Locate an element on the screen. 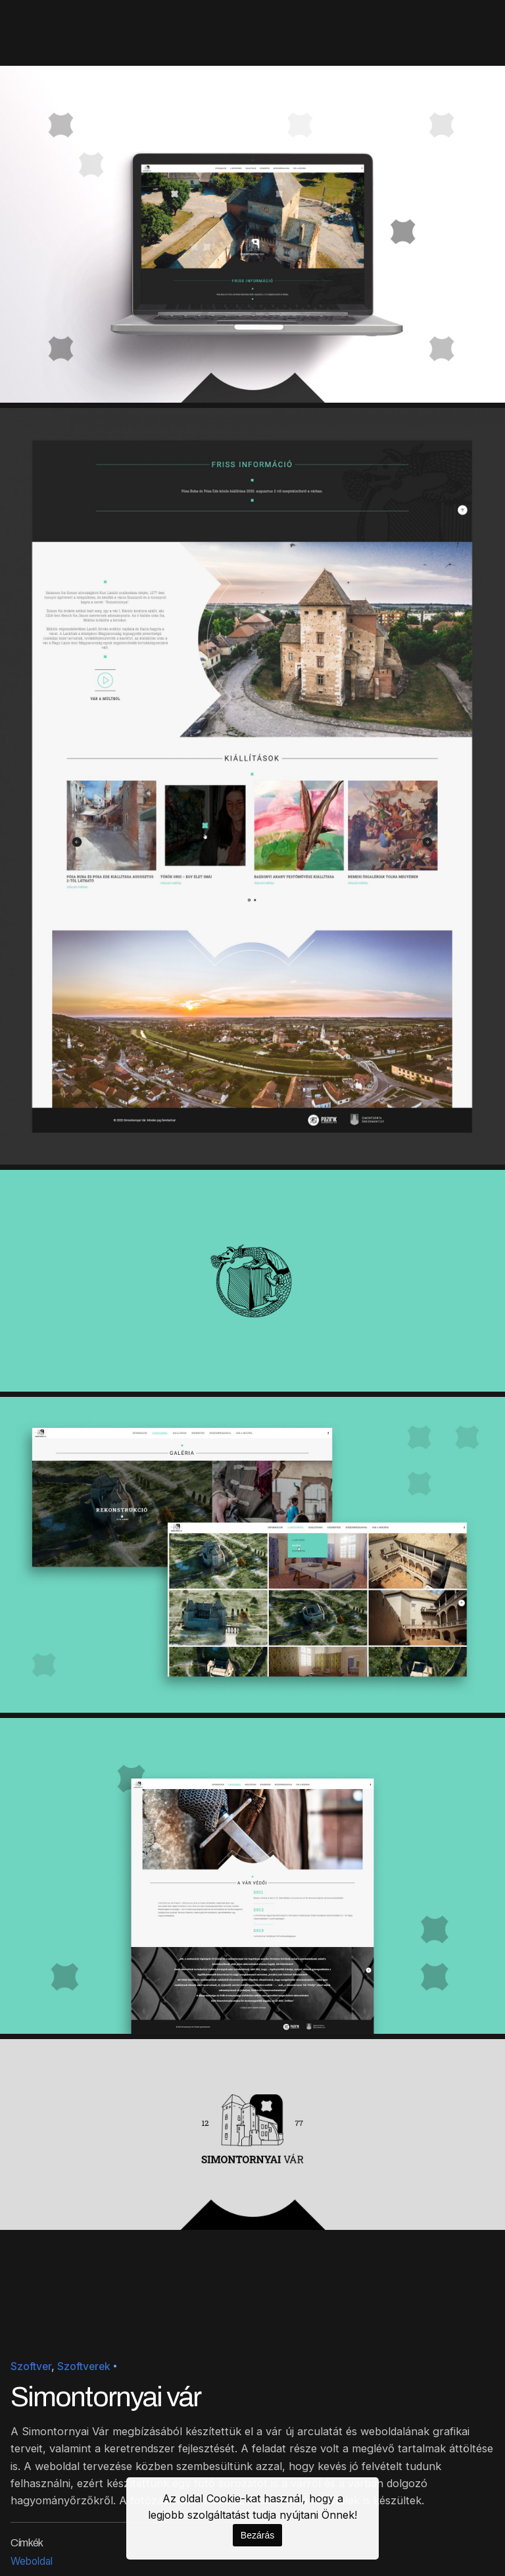  Szoftverek is located at coordinates (83, 2366).